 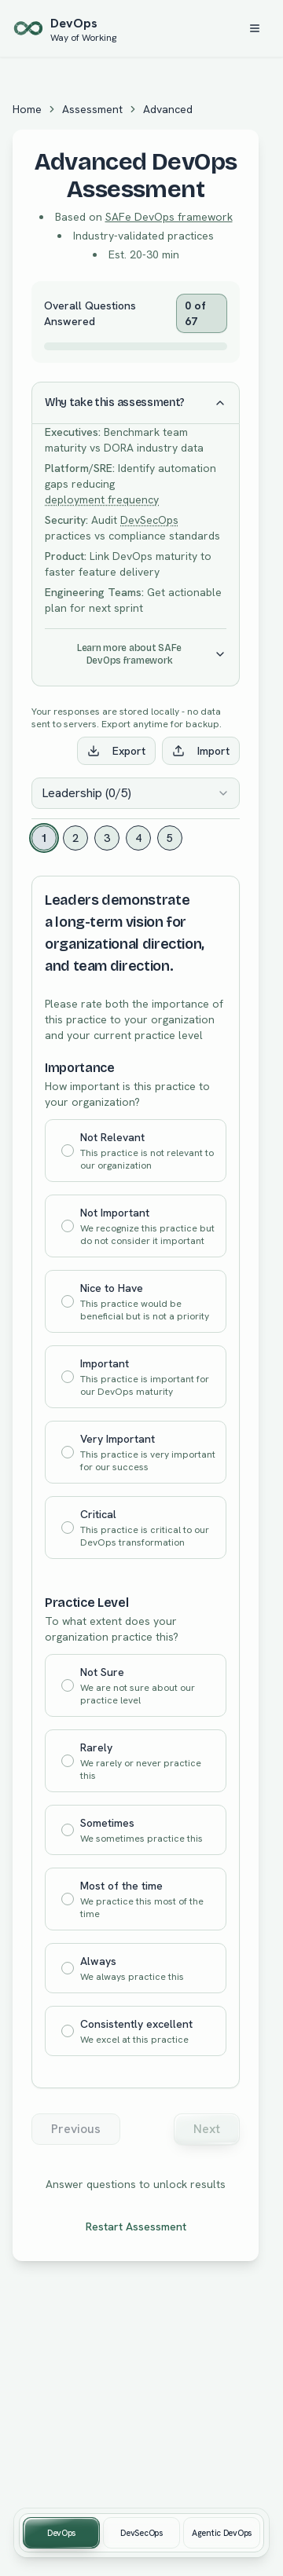 What do you see at coordinates (136, 2226) in the screenshot?
I see `Restart Assessment` at bounding box center [136, 2226].